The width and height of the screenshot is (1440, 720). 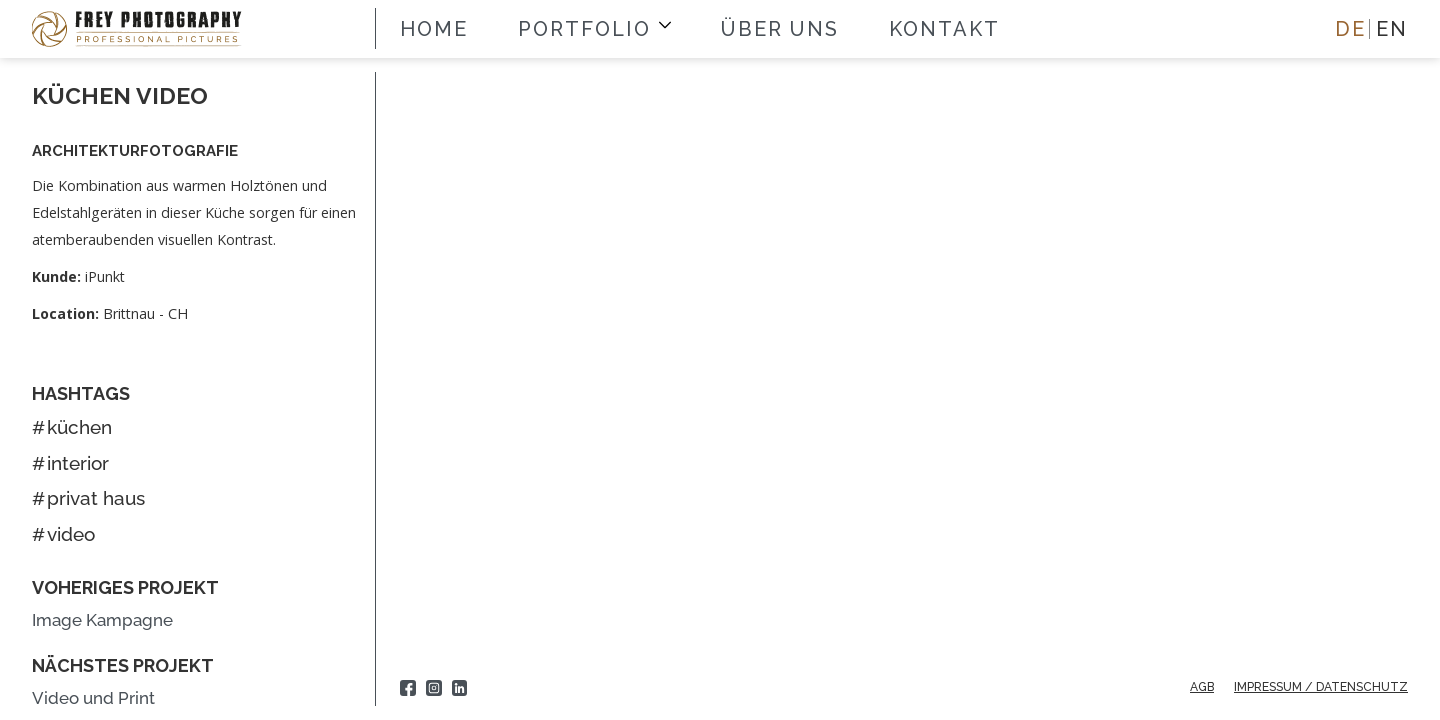 What do you see at coordinates (143, 28) in the screenshot?
I see `[home]` at bounding box center [143, 28].